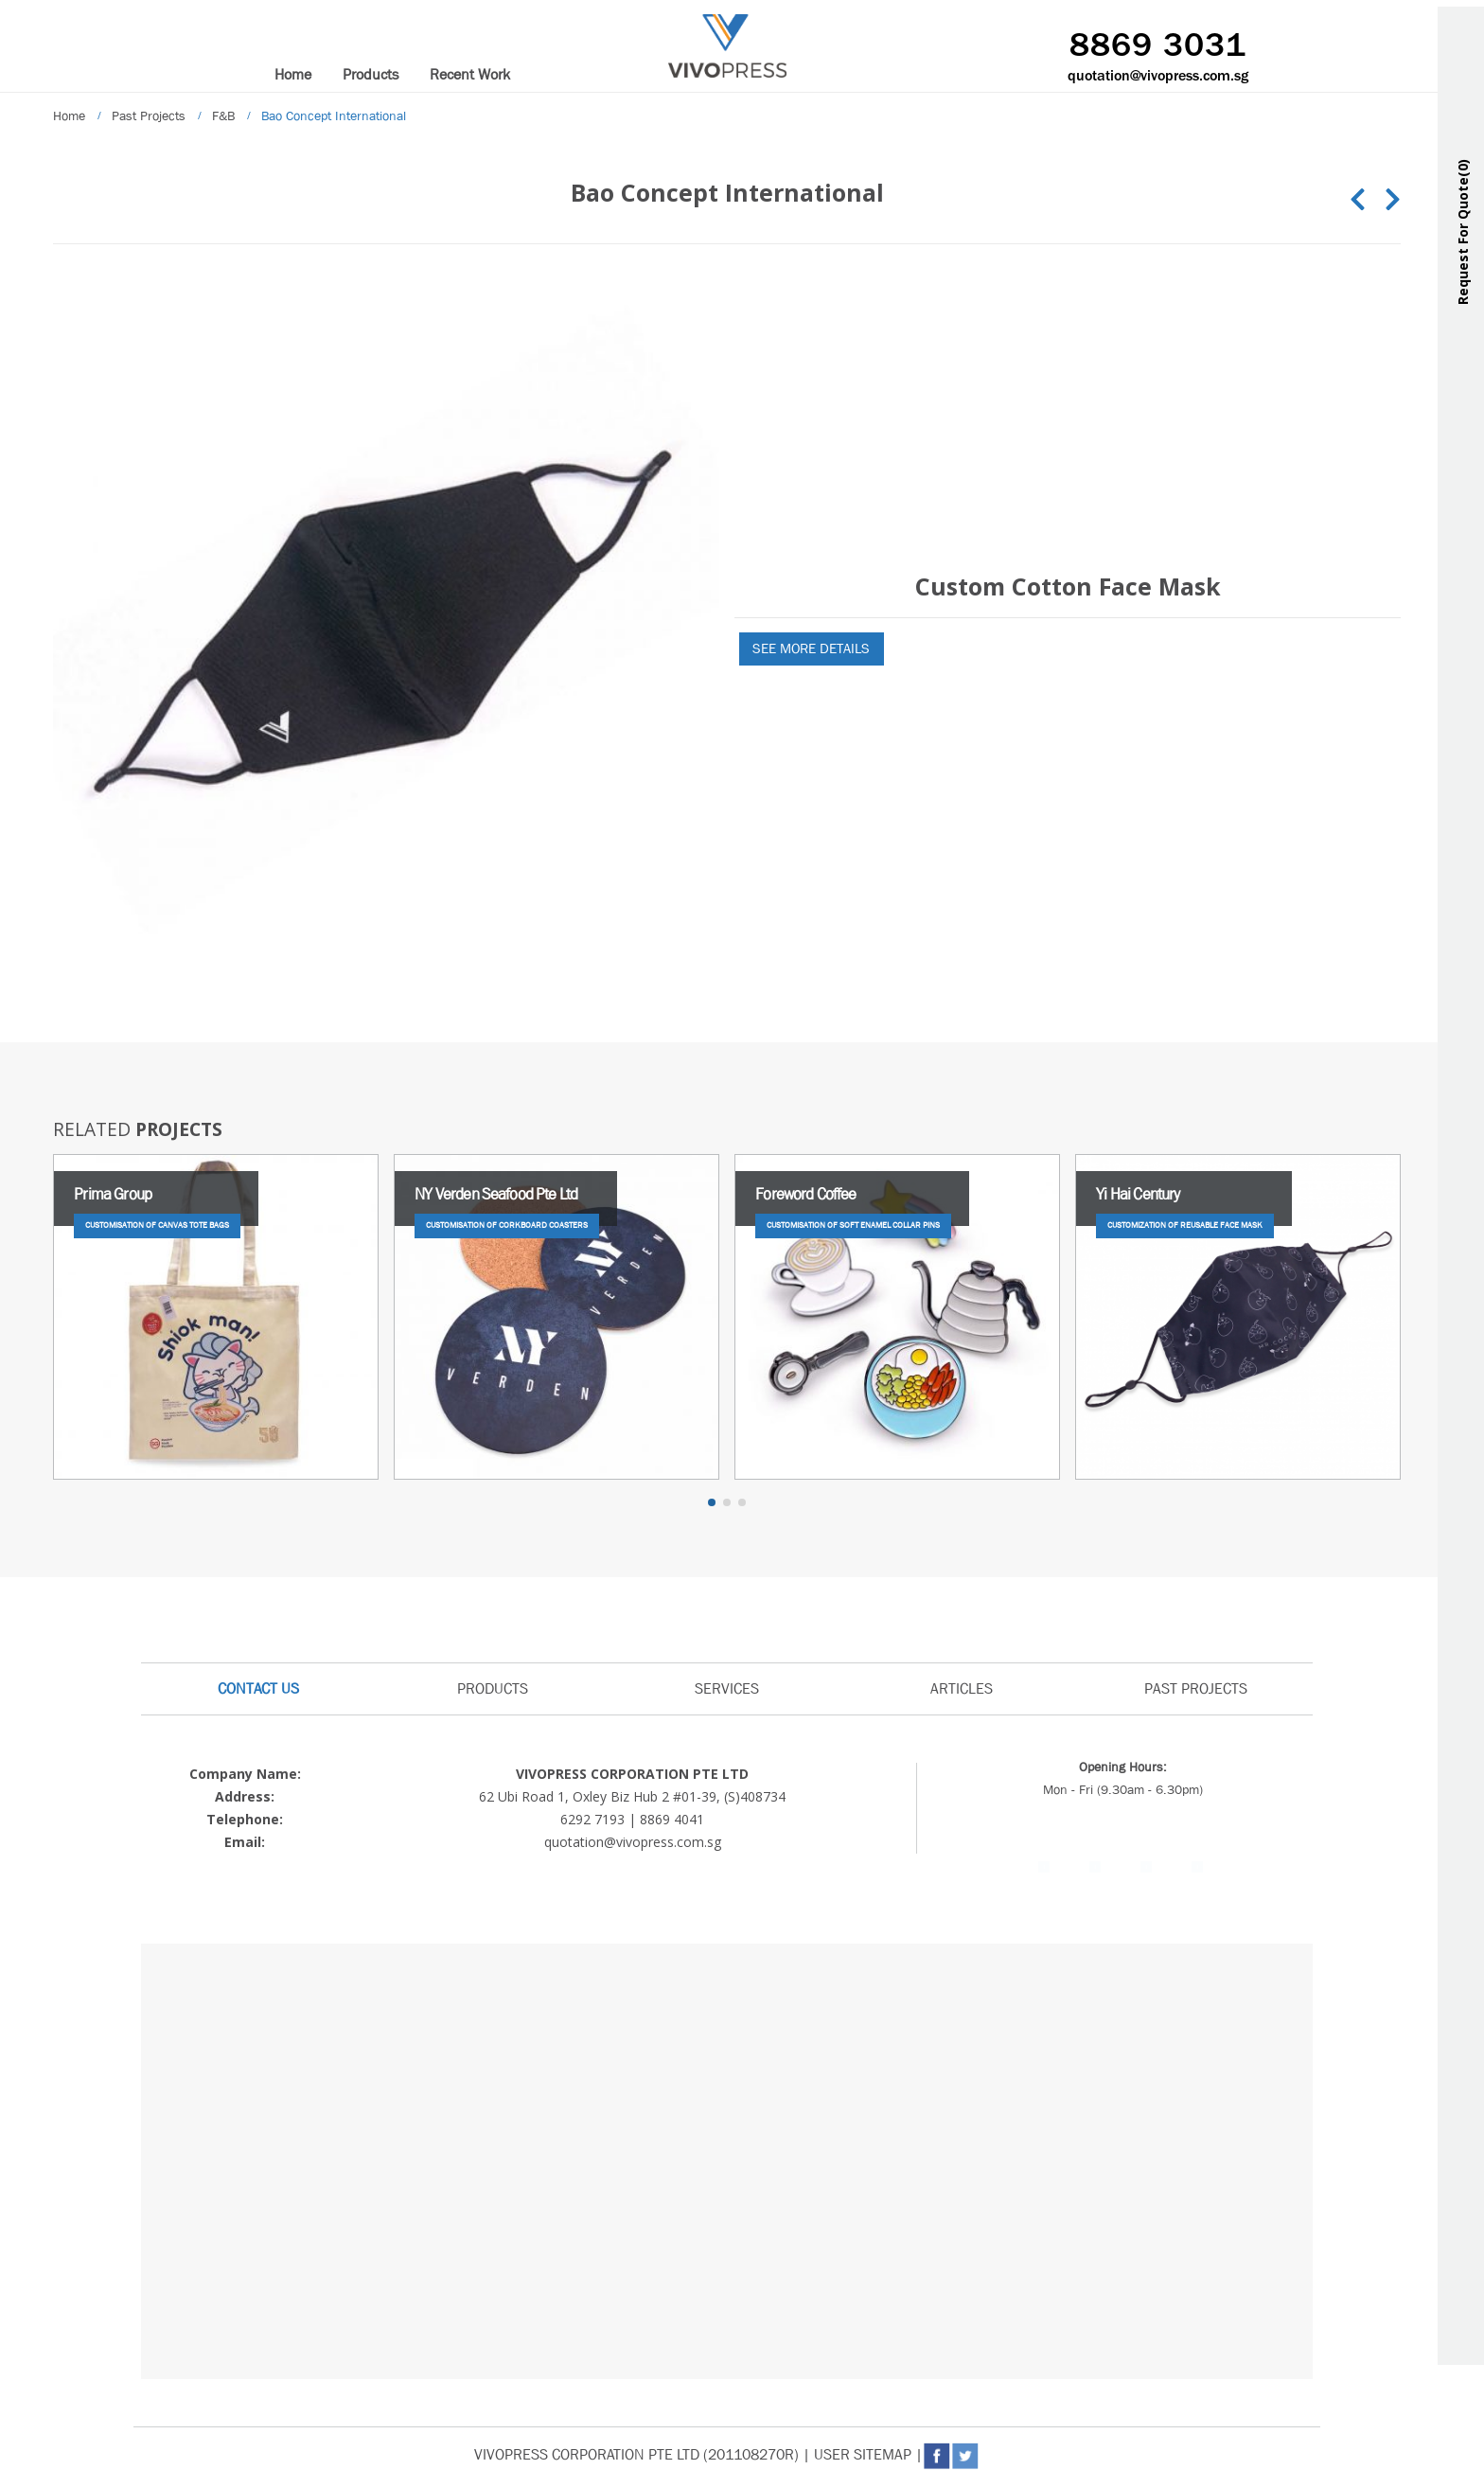 The image size is (1484, 2487). I want to click on PAST PROJECTS, so click(1195, 1688).